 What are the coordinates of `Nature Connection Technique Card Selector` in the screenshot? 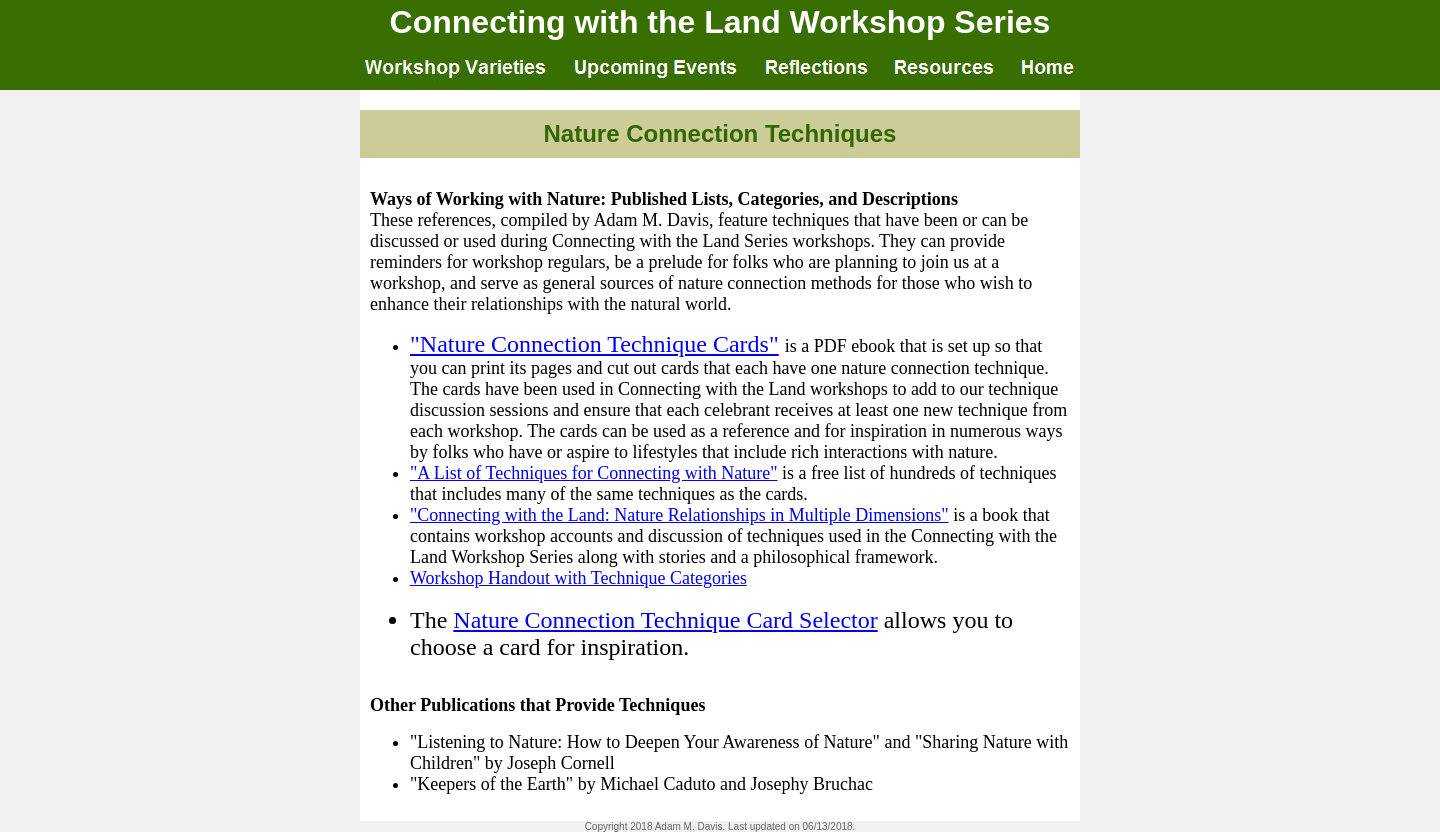 It's located at (665, 620).